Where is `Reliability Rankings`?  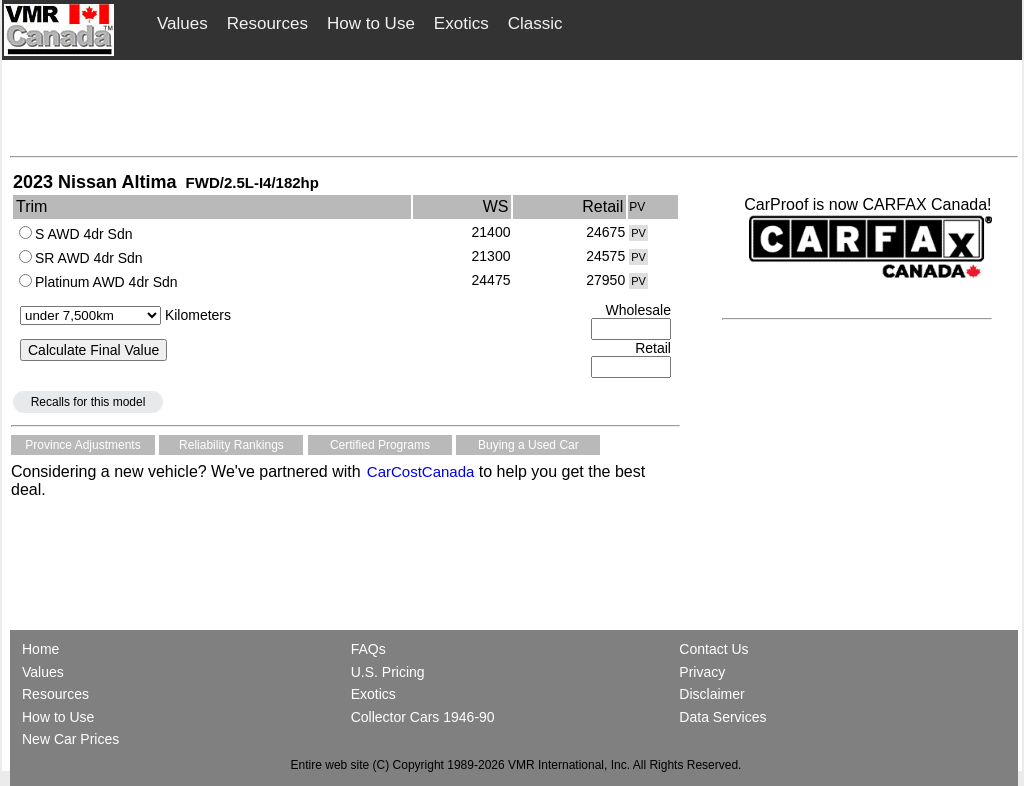 Reliability Rankings is located at coordinates (231, 445).